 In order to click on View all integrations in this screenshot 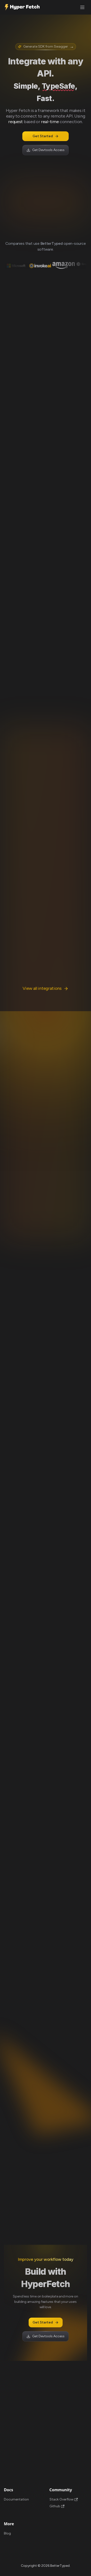, I will do `click(45, 988)`.